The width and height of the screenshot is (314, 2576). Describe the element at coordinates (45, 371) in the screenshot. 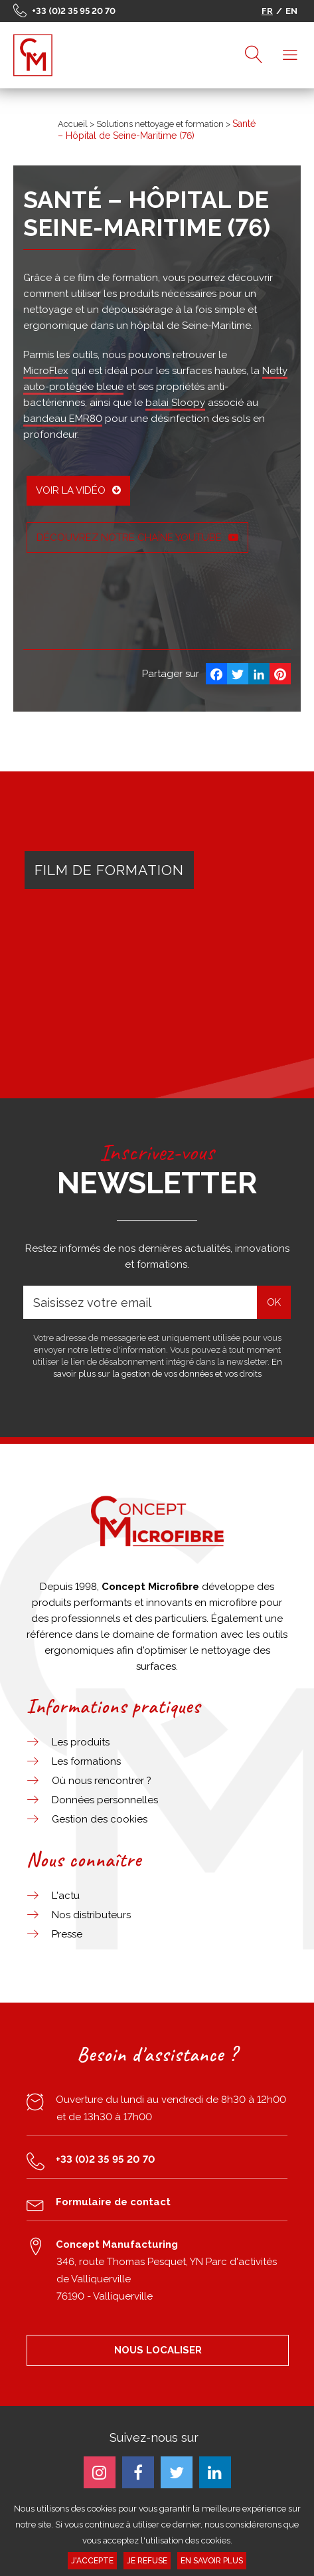

I see `MicroFlex` at that location.